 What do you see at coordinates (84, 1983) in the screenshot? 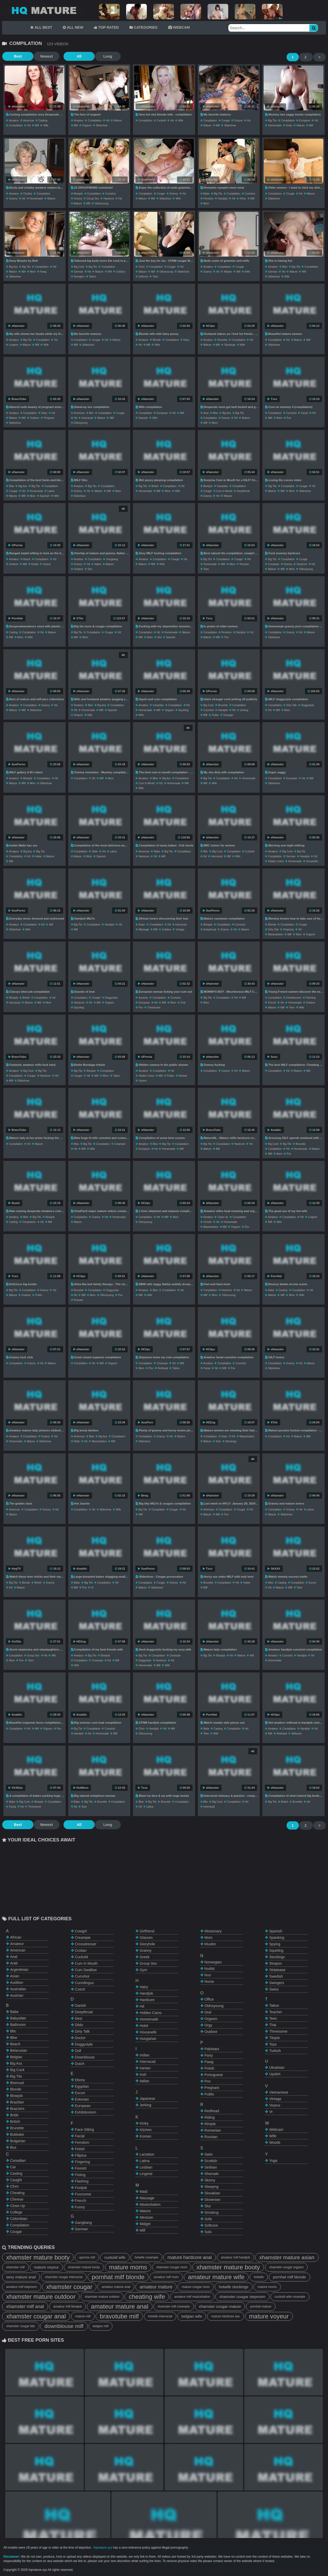
I see `cunnilingus` at bounding box center [84, 1983].